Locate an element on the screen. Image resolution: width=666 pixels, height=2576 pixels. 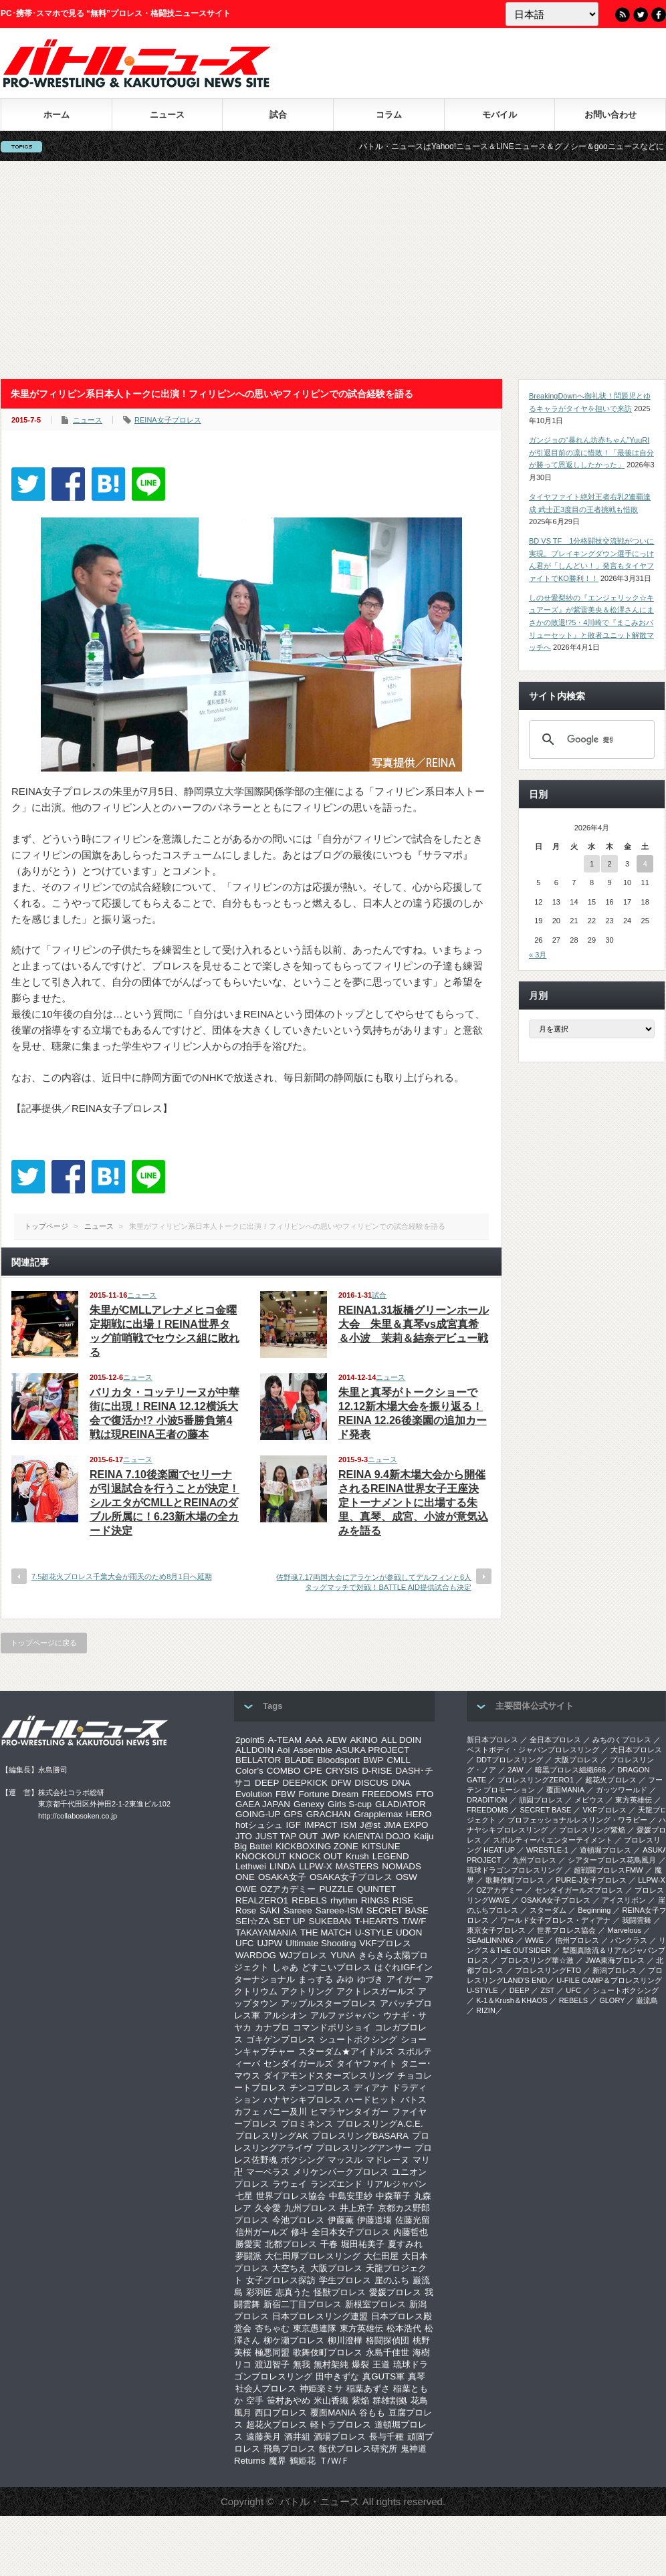
無我 is located at coordinates (301, 2364).